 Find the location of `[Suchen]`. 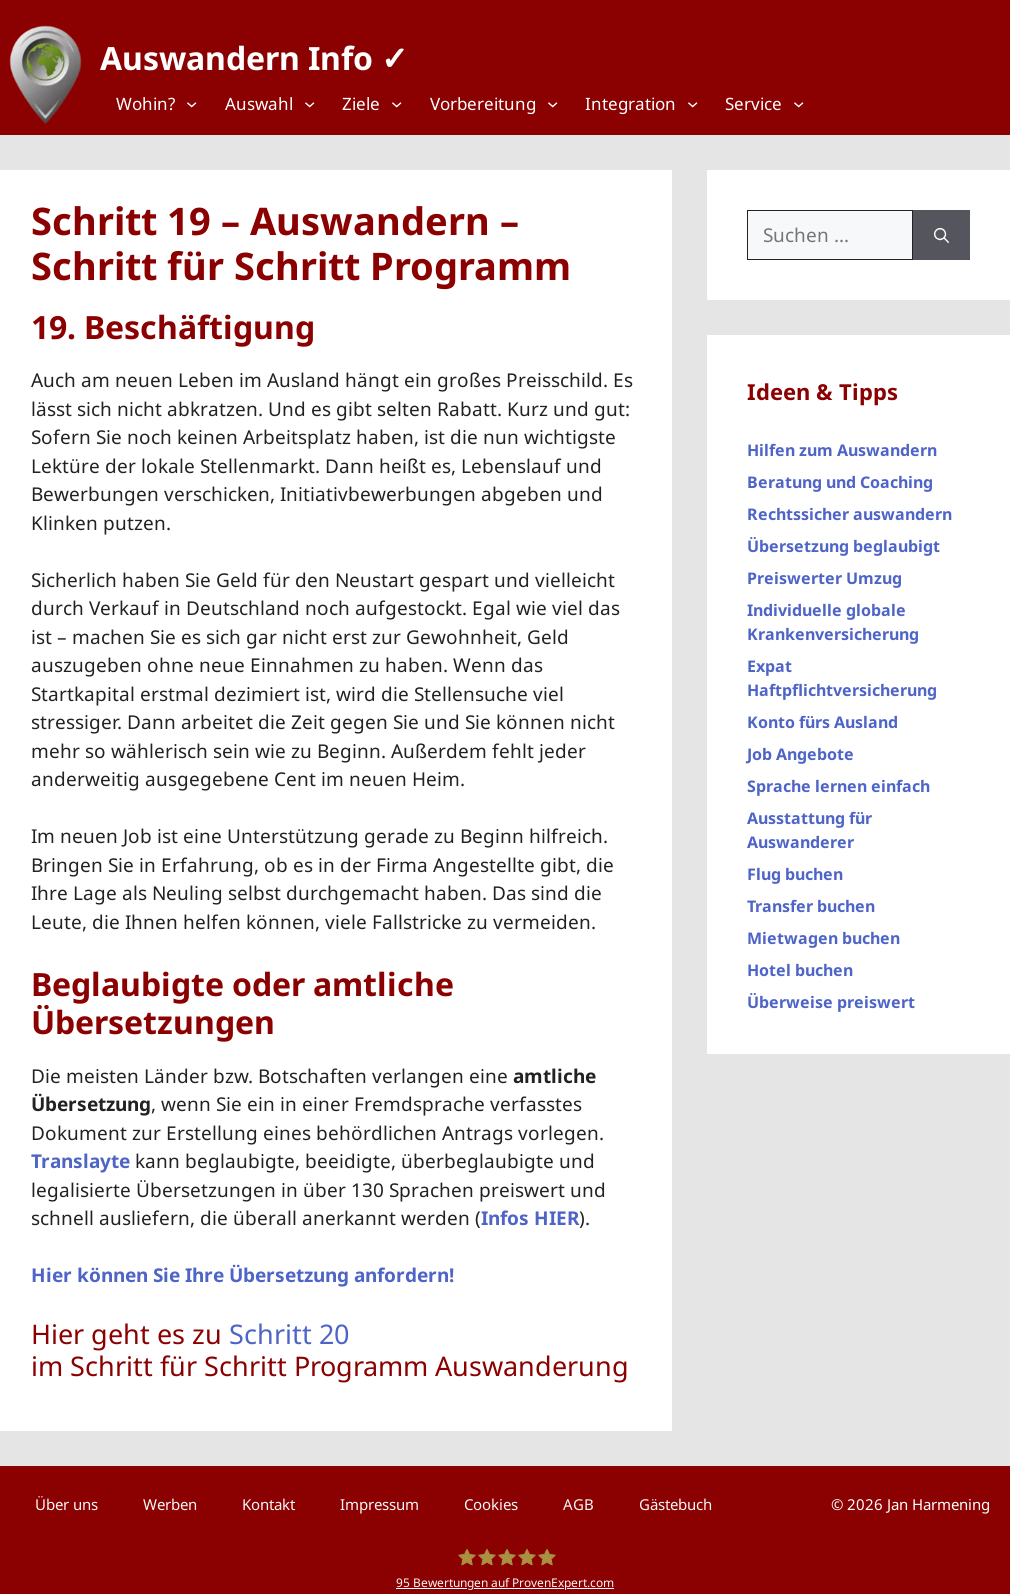

[Suchen] is located at coordinates (941, 225).